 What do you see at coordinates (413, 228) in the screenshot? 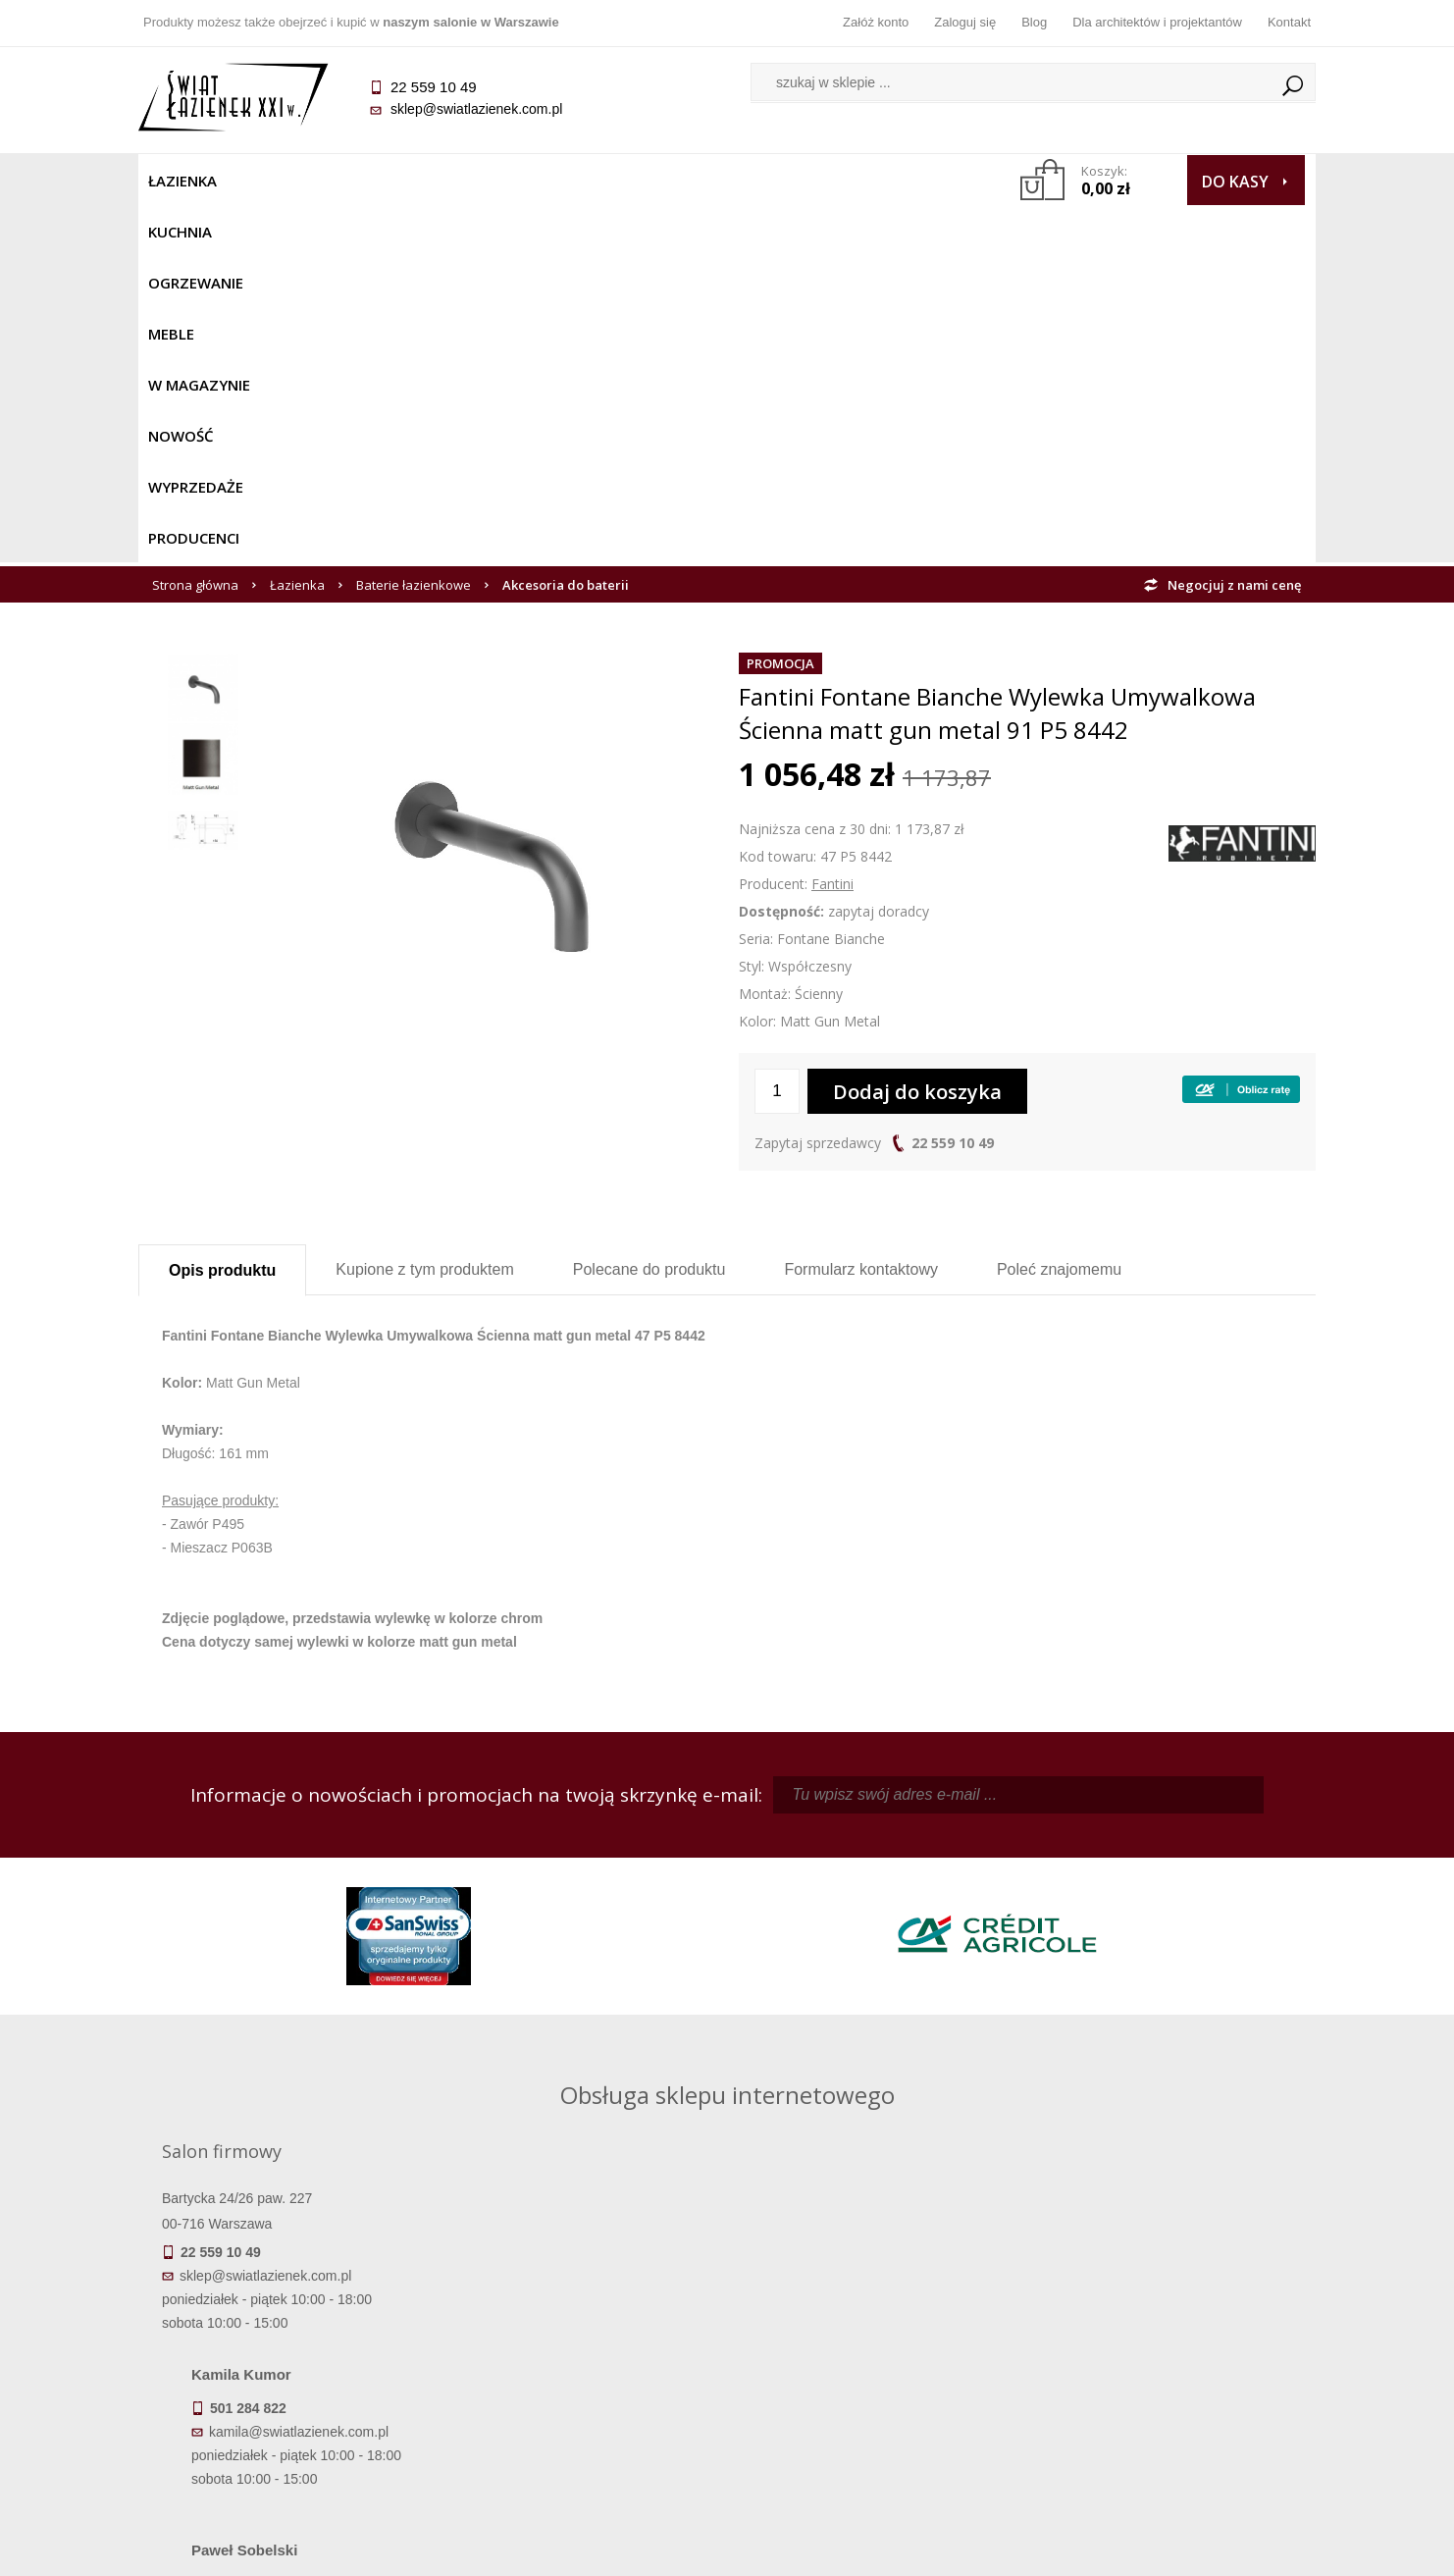
I see `Baterie łazienkowe` at bounding box center [413, 228].